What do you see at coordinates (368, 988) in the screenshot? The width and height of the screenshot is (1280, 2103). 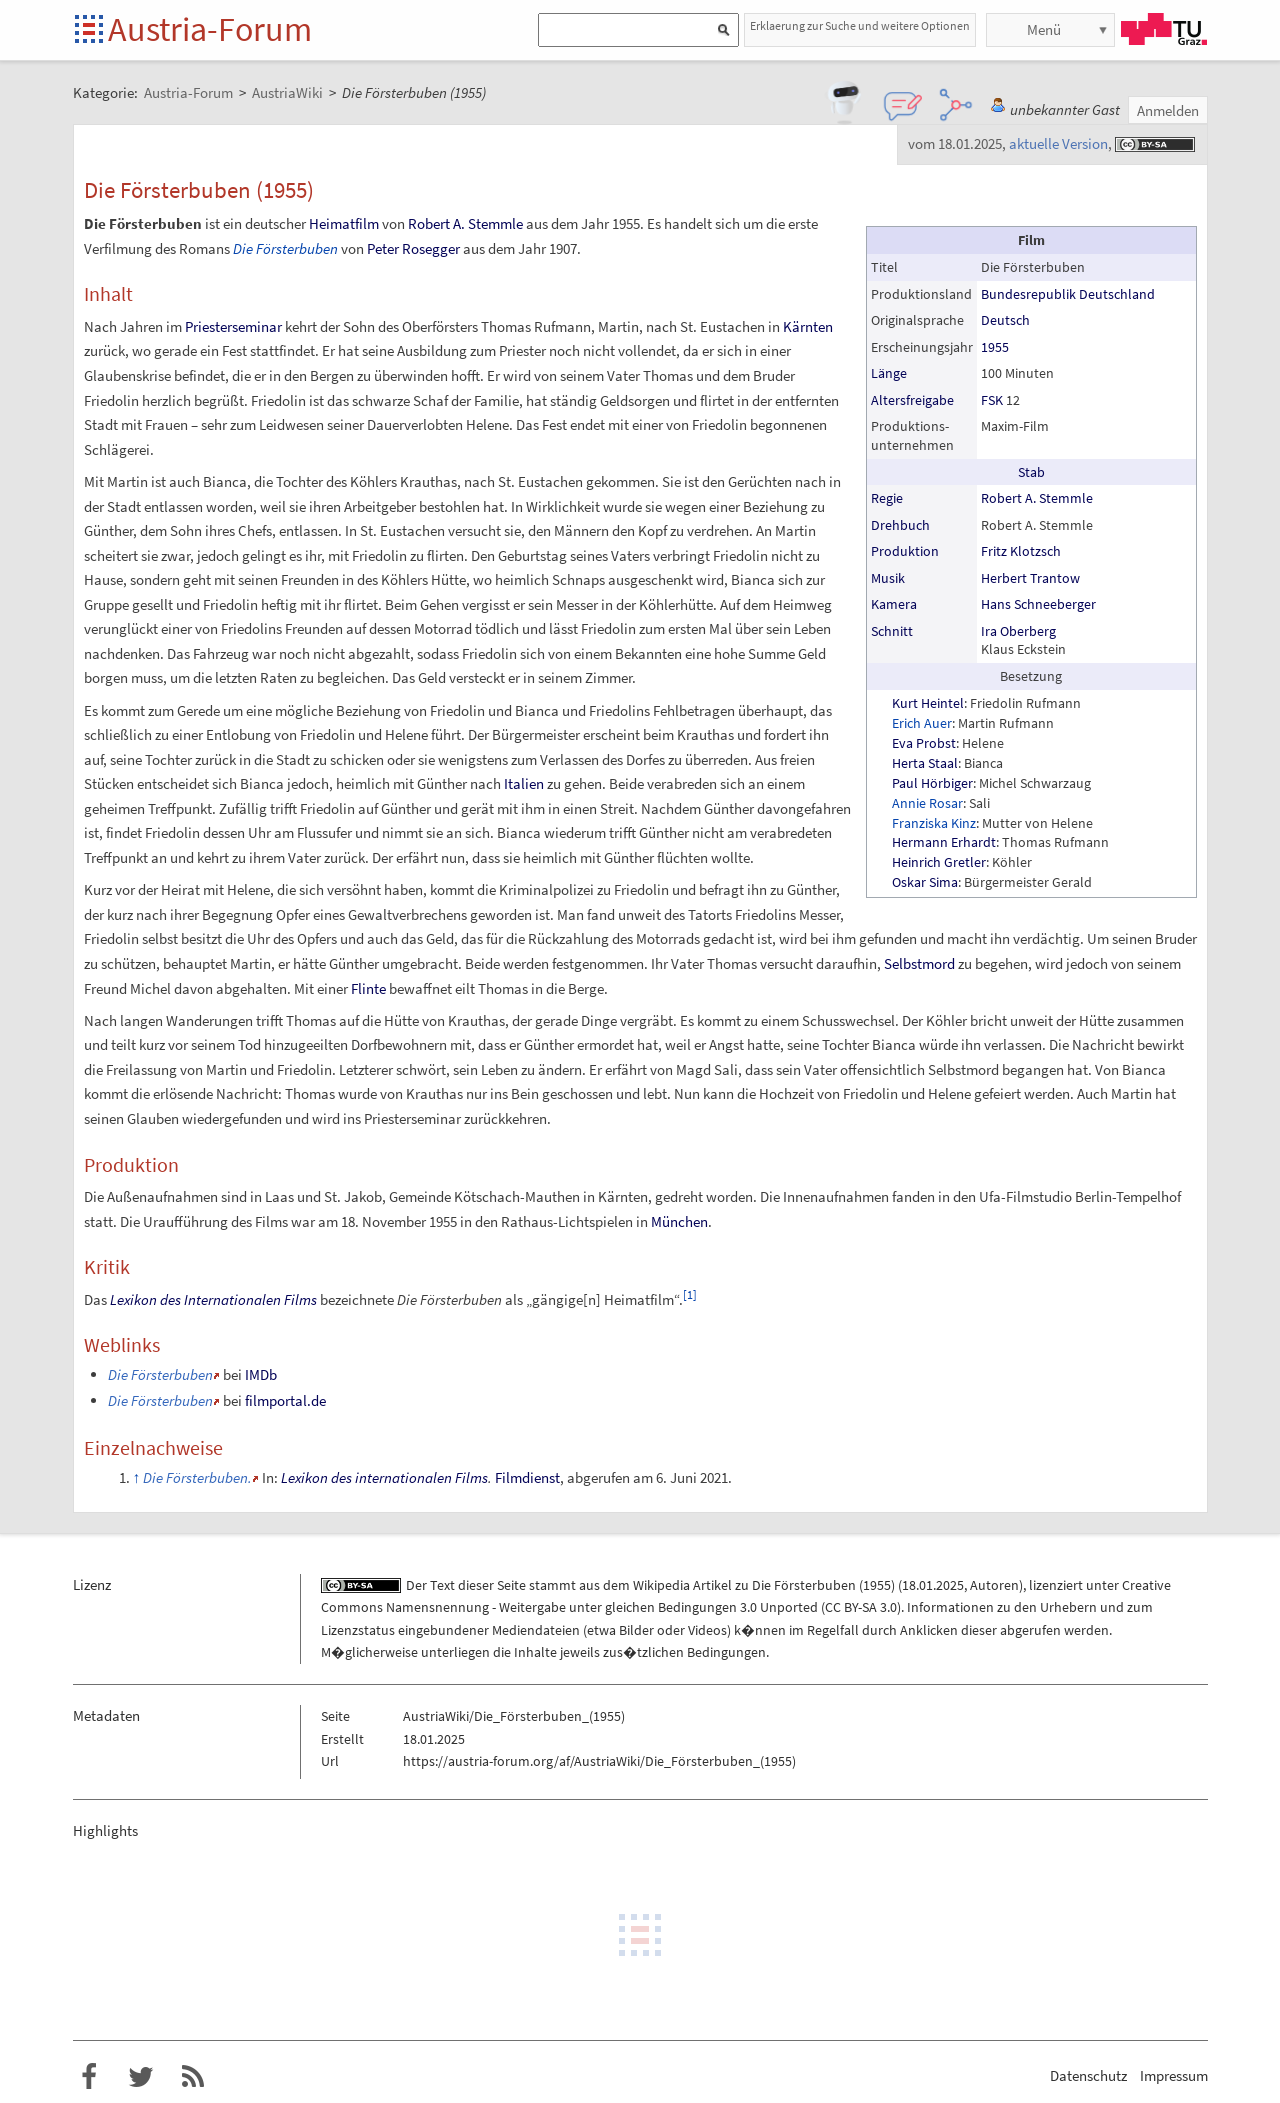 I see `Flinte` at bounding box center [368, 988].